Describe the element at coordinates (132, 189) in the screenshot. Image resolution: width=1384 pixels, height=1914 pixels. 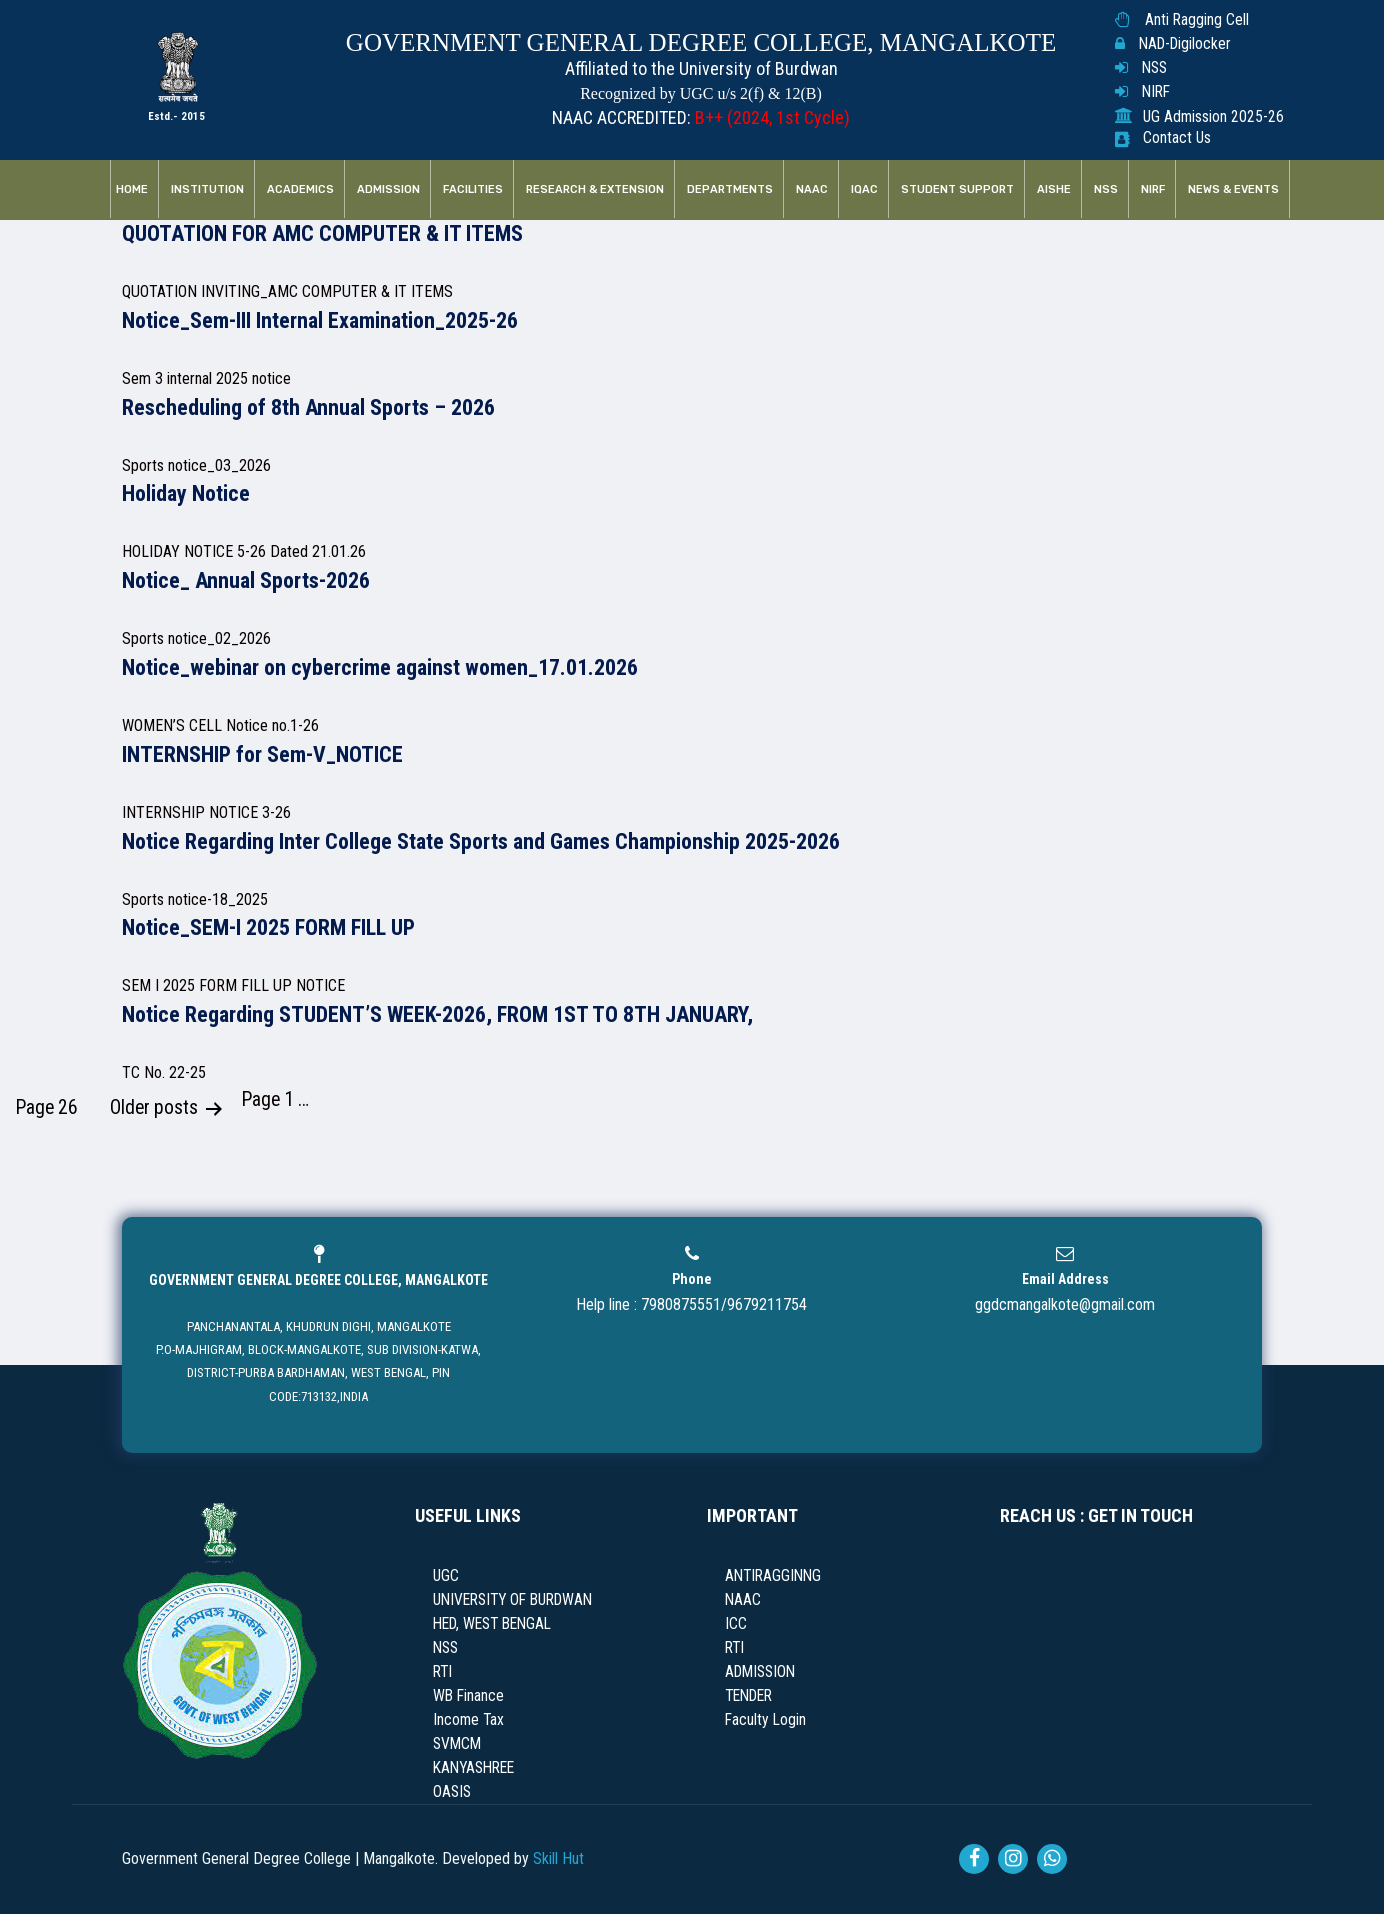
I see `Home` at that location.